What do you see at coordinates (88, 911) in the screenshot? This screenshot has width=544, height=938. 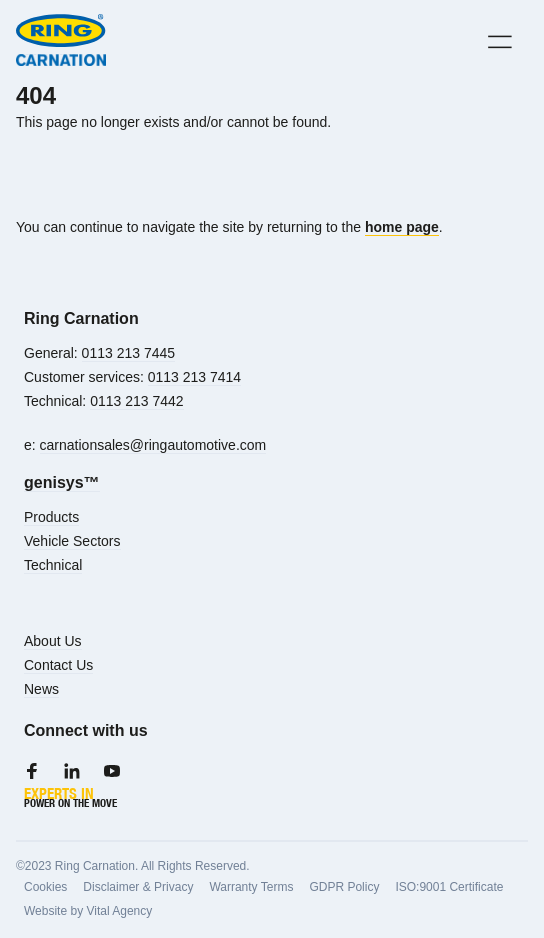 I see `Website by Vital Agency` at bounding box center [88, 911].